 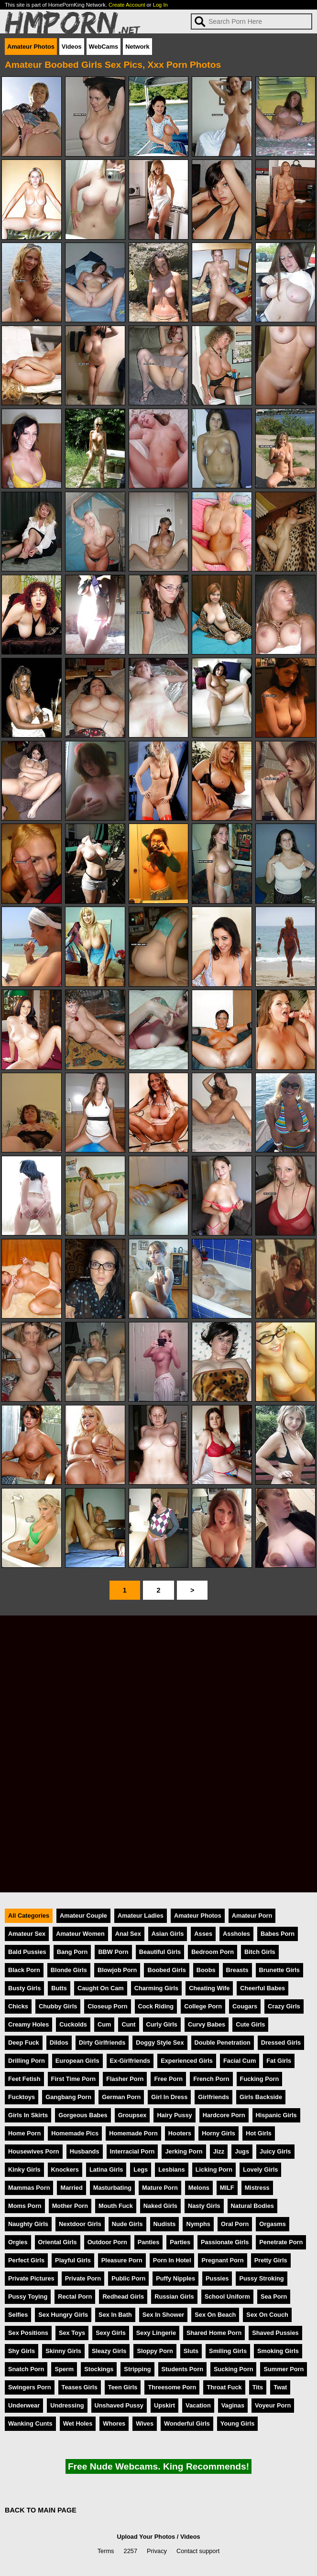 What do you see at coordinates (128, 2024) in the screenshot?
I see `Cunt` at bounding box center [128, 2024].